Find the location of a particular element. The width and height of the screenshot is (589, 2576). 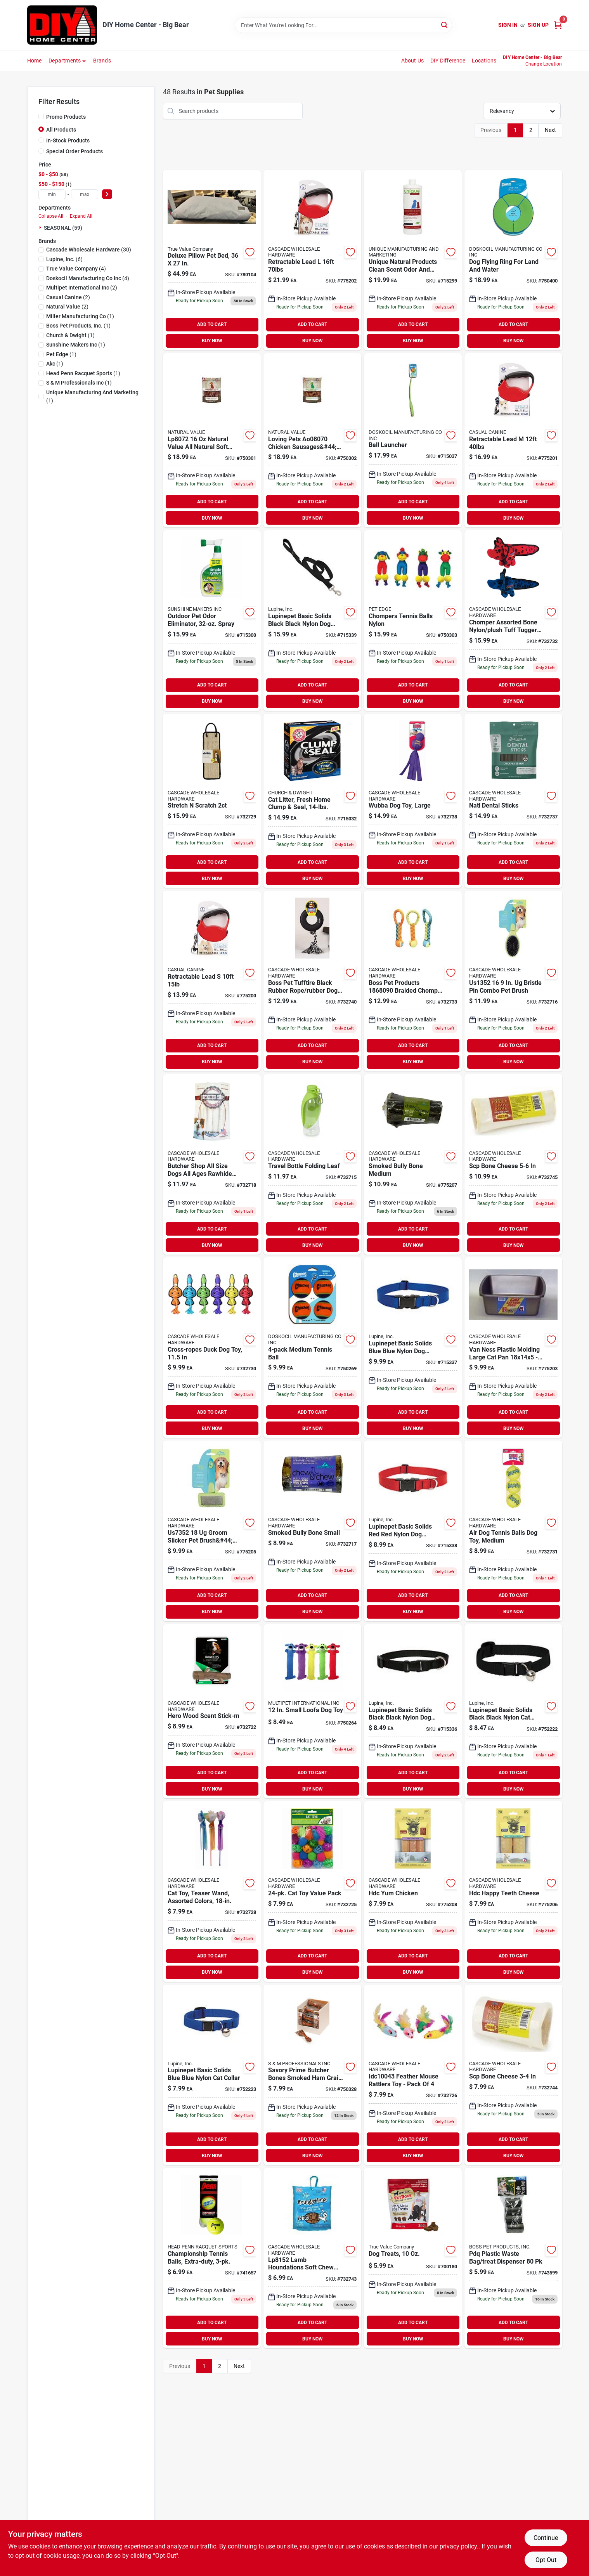

BUY NOW [Buy Now] is located at coordinates (212, 340).